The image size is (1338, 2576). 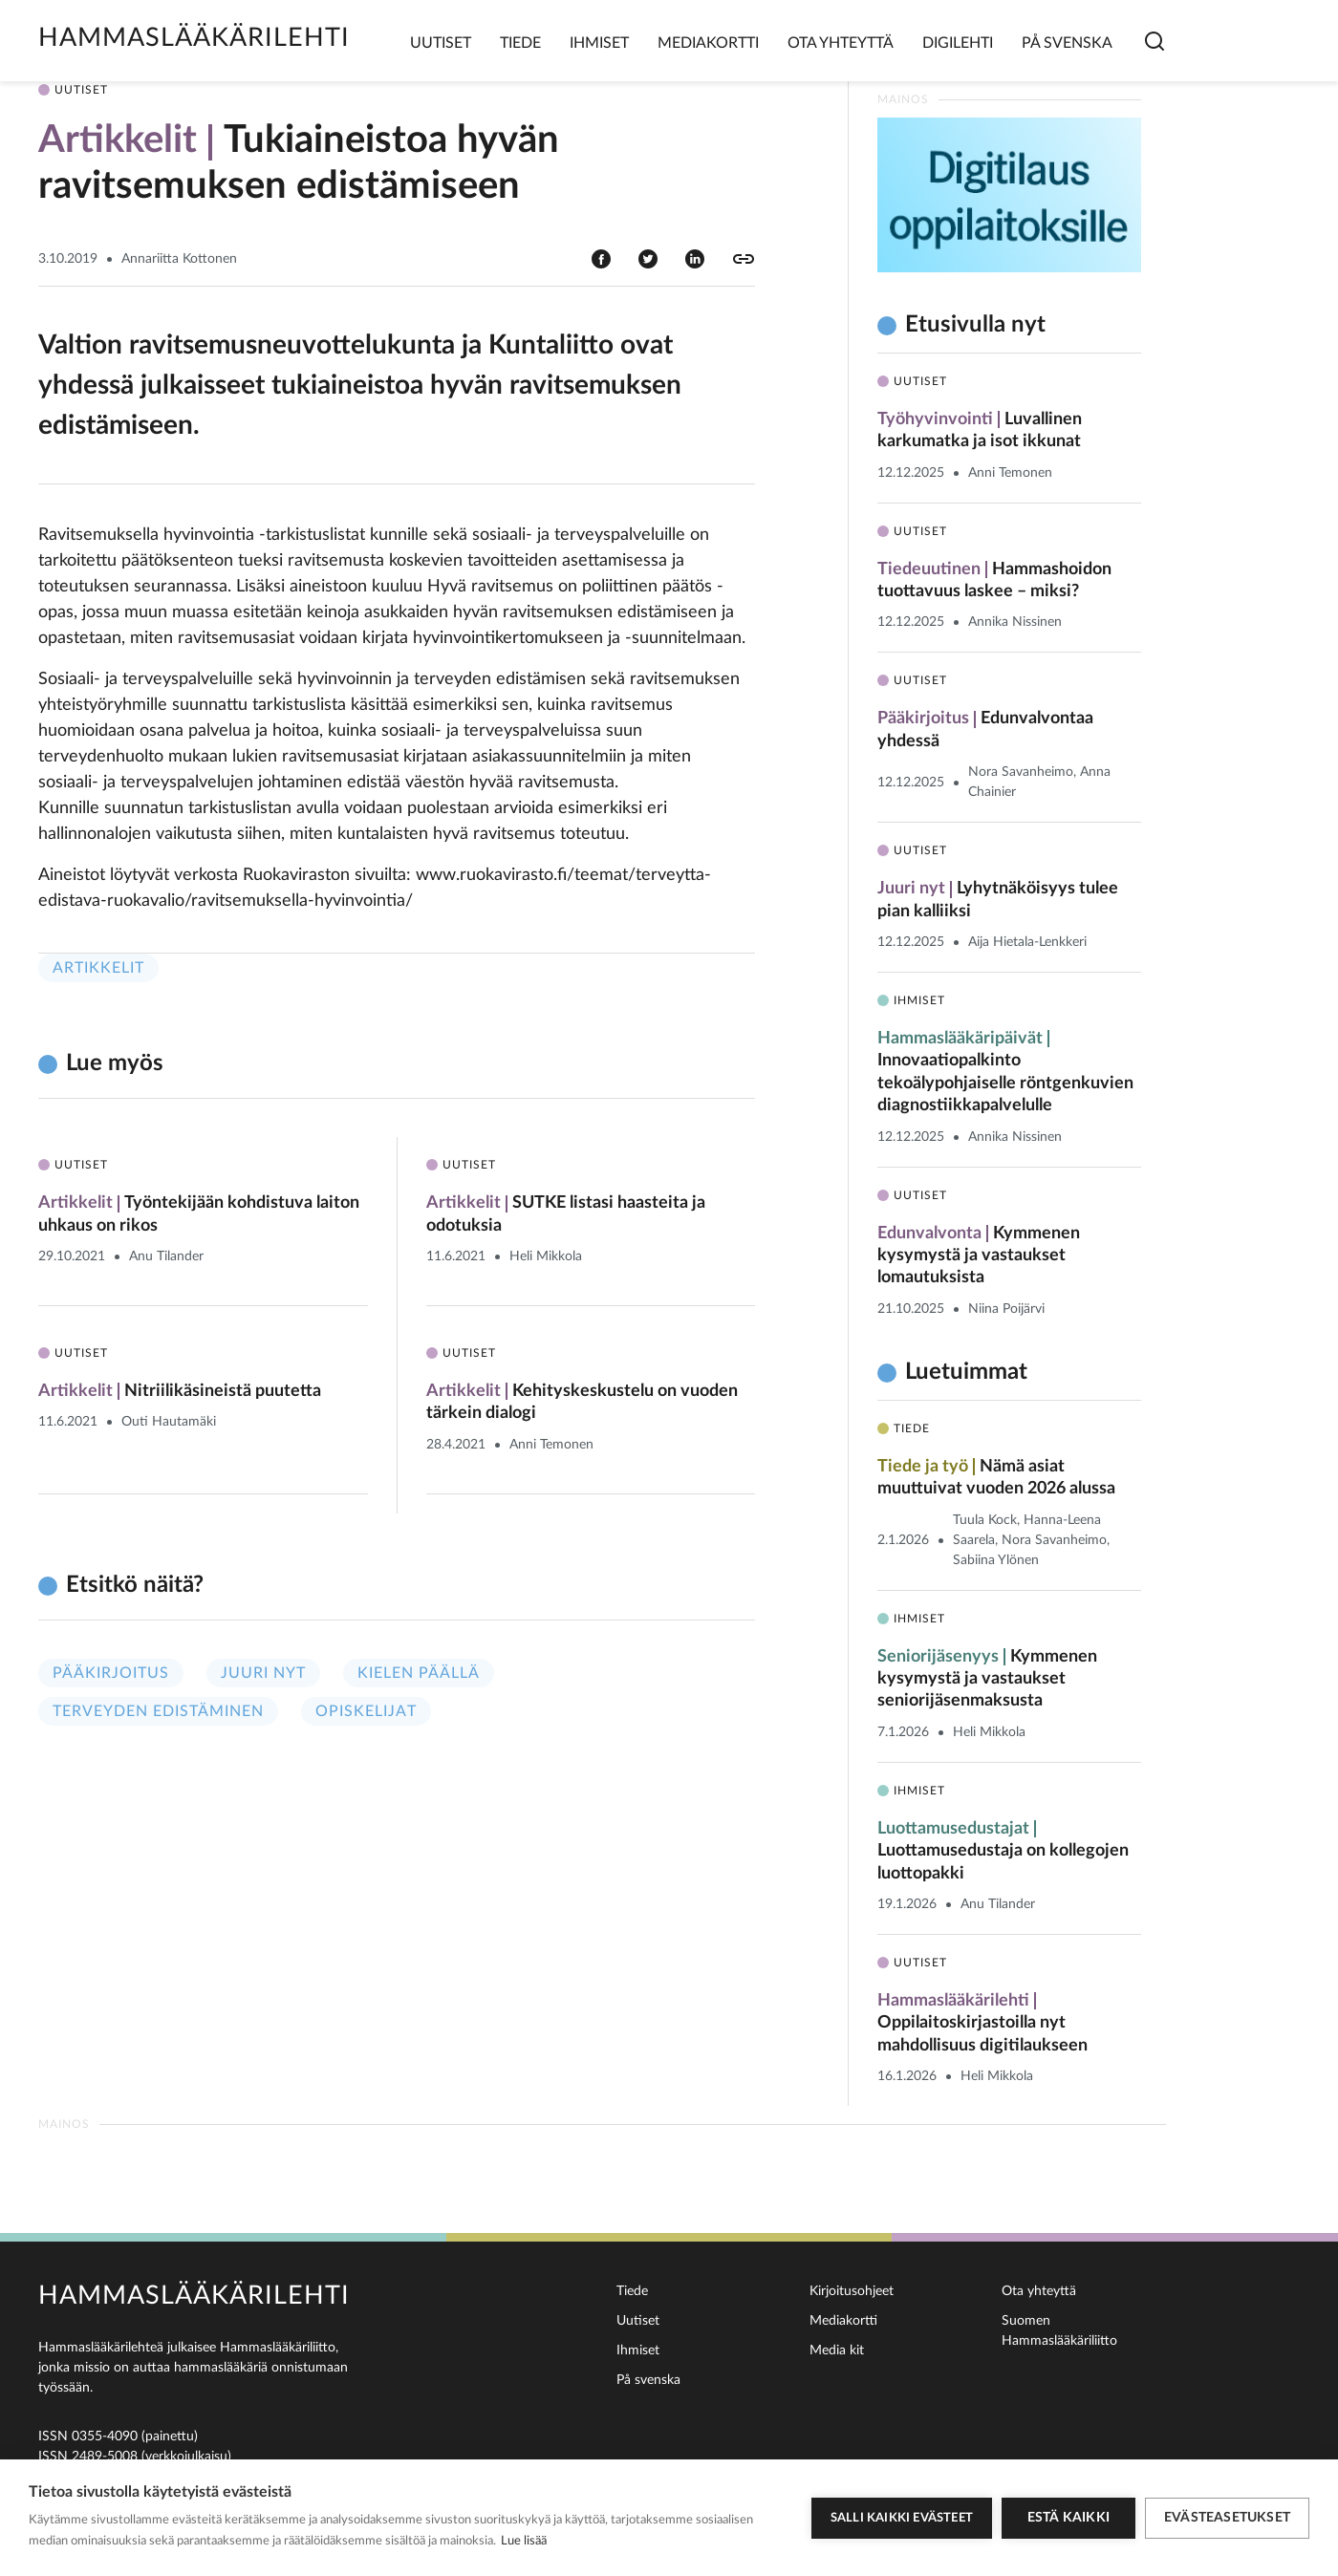 I want to click on Digilehti, so click(x=957, y=43).